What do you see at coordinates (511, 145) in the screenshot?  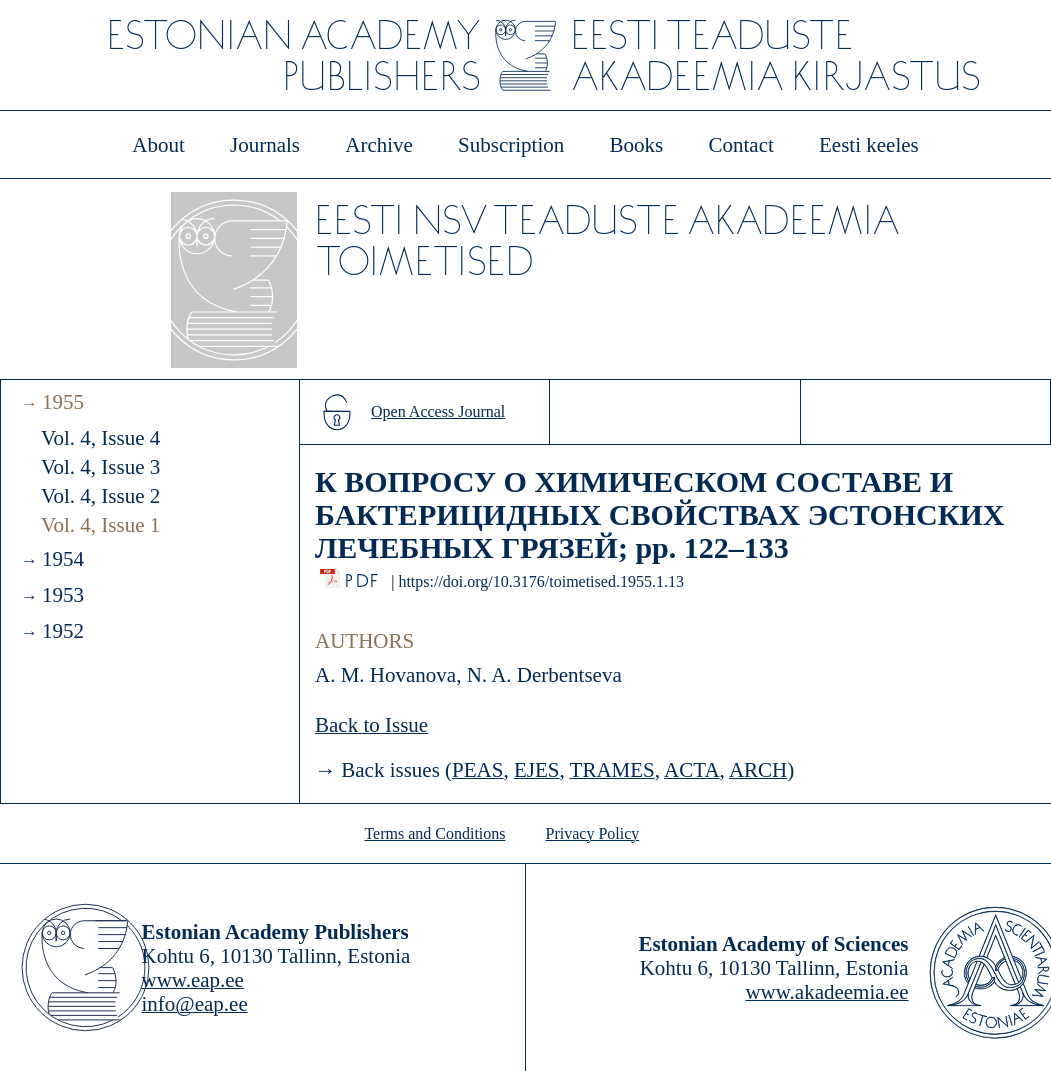 I see `Subscription` at bounding box center [511, 145].